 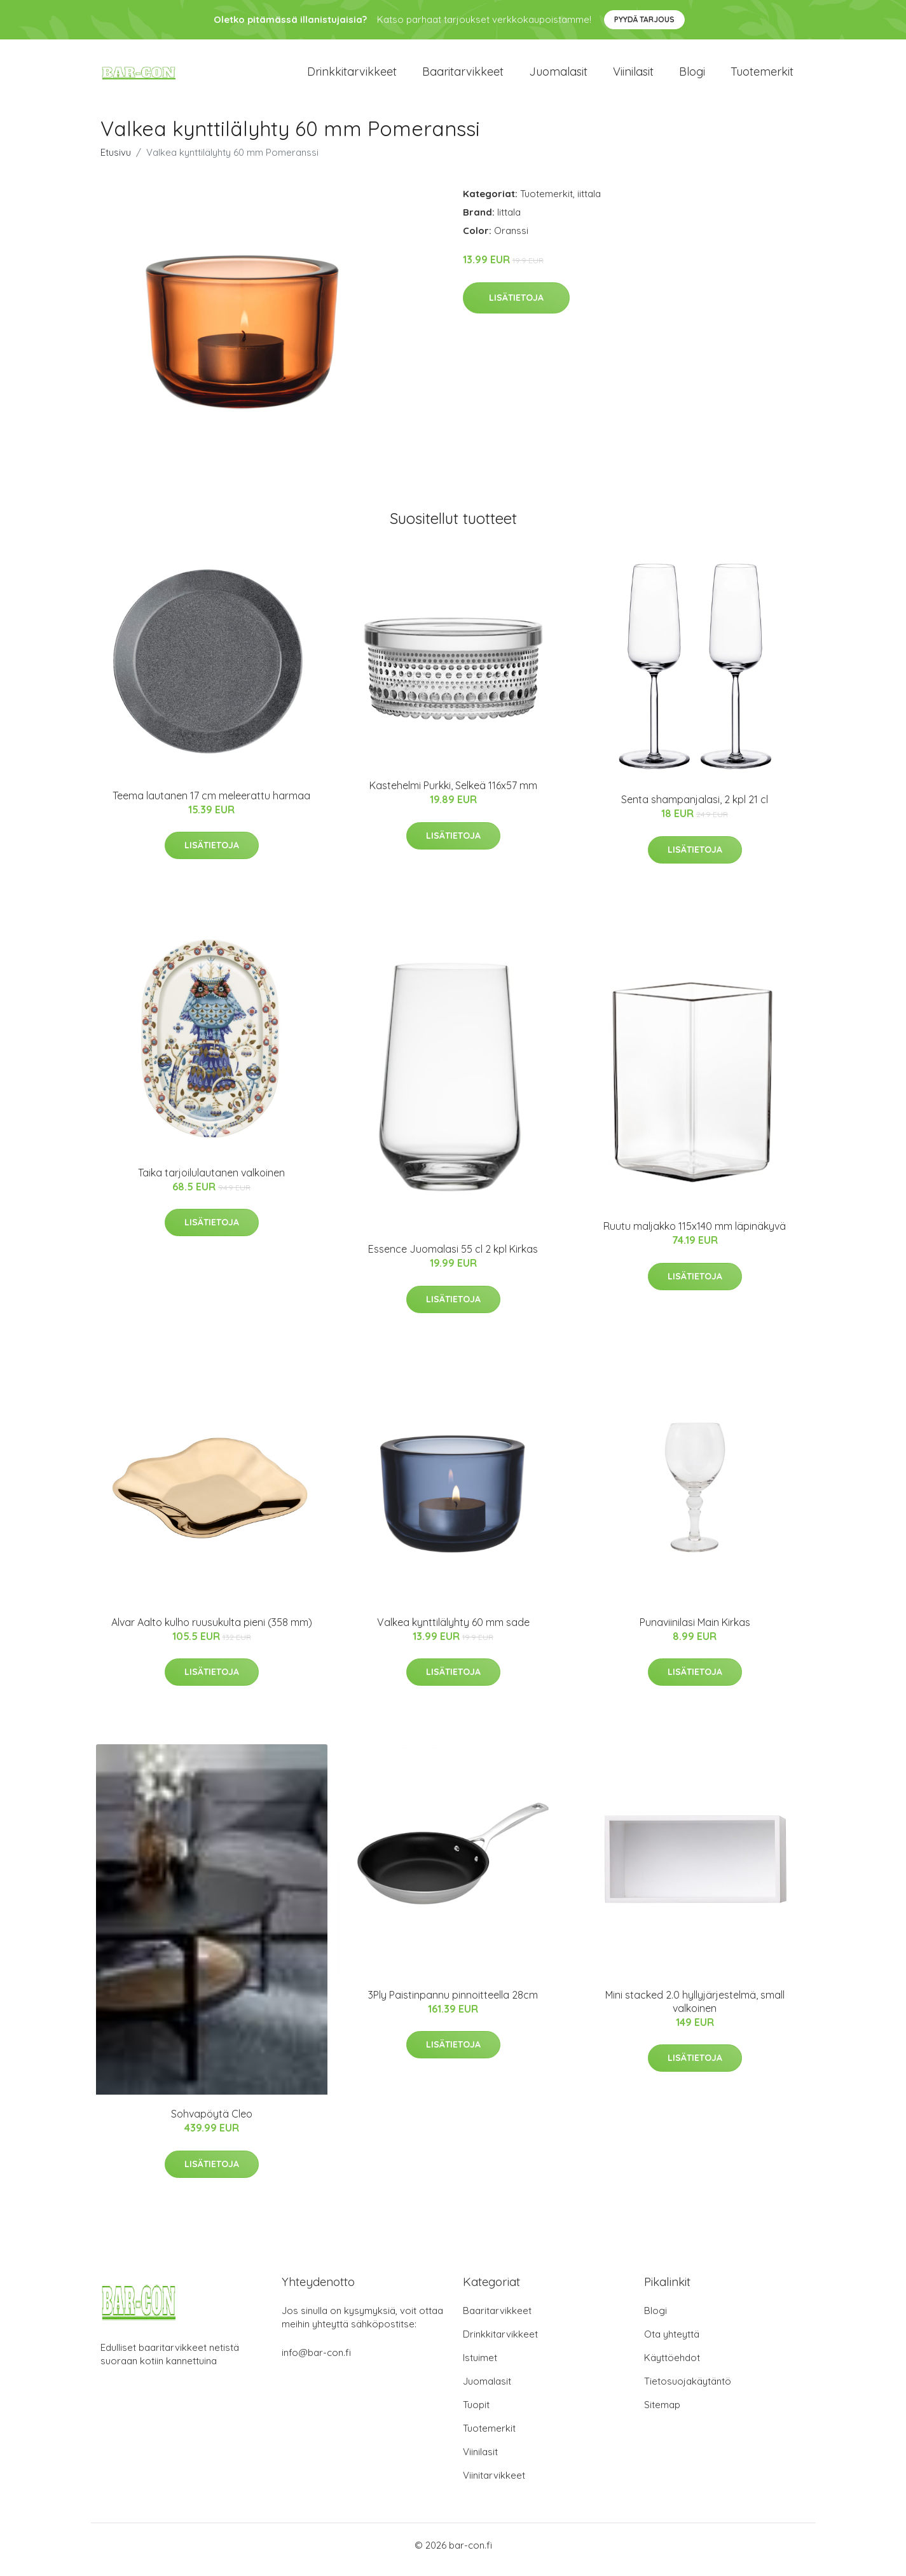 What do you see at coordinates (211, 1631) in the screenshot?
I see `Alvar Aalto kulho ruusukulta pieni (358 mm)` at bounding box center [211, 1631].